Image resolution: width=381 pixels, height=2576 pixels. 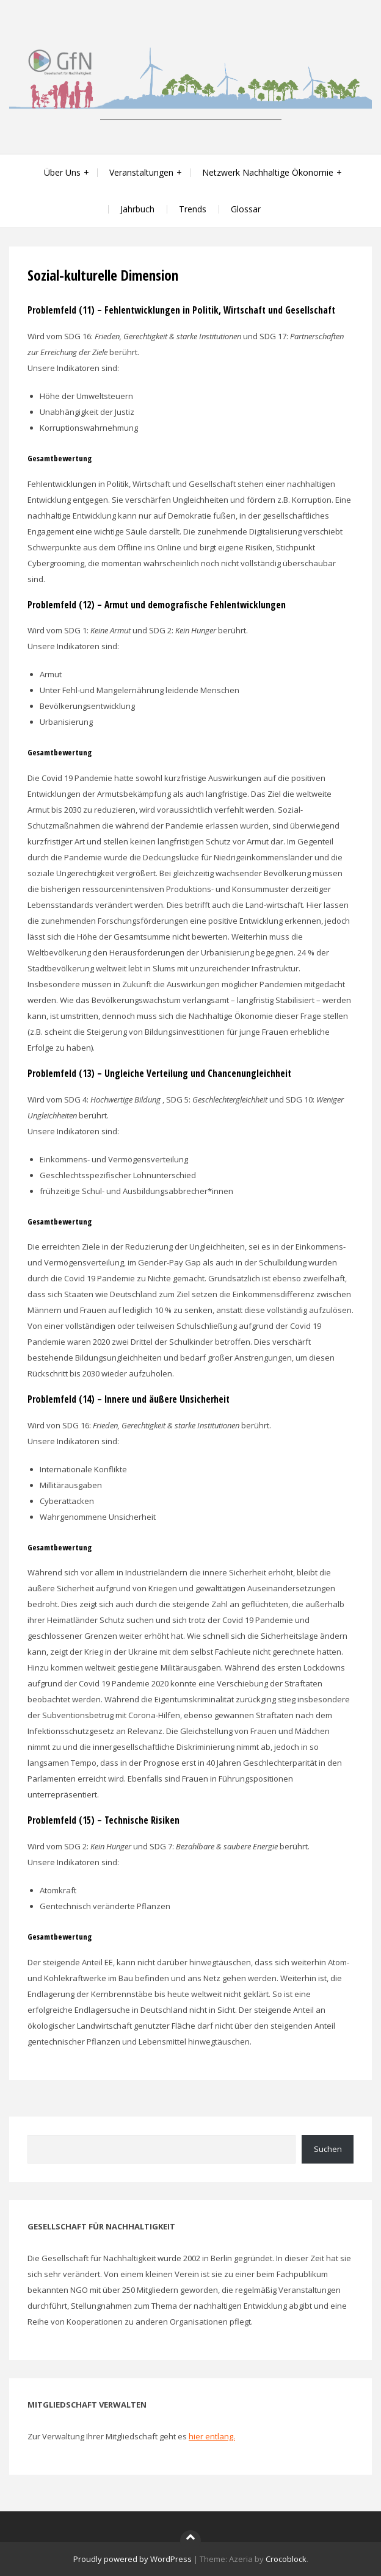 I want to click on Veranstaltungen, so click(x=141, y=172).